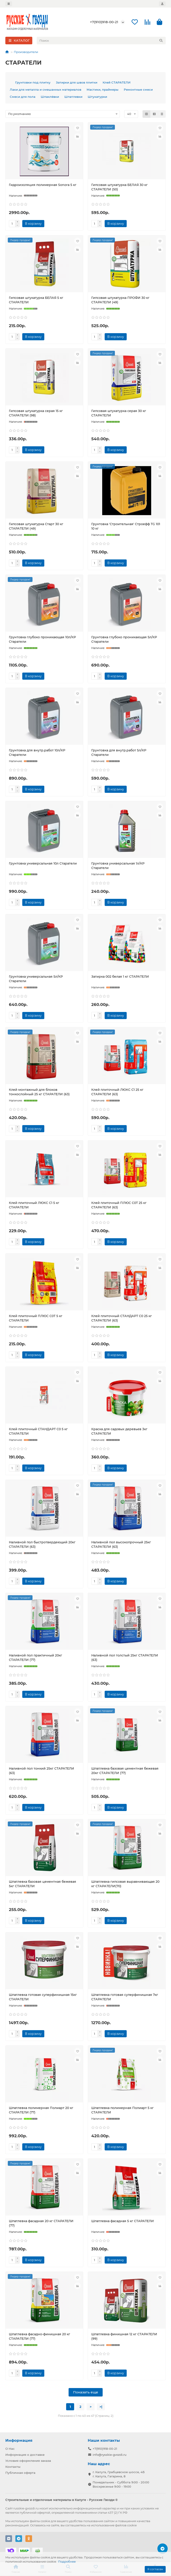 The image size is (171, 2576). What do you see at coordinates (120, 977) in the screenshot?
I see `Затирка 002 белая 1 кг СТАРАТЕЛИ` at bounding box center [120, 977].